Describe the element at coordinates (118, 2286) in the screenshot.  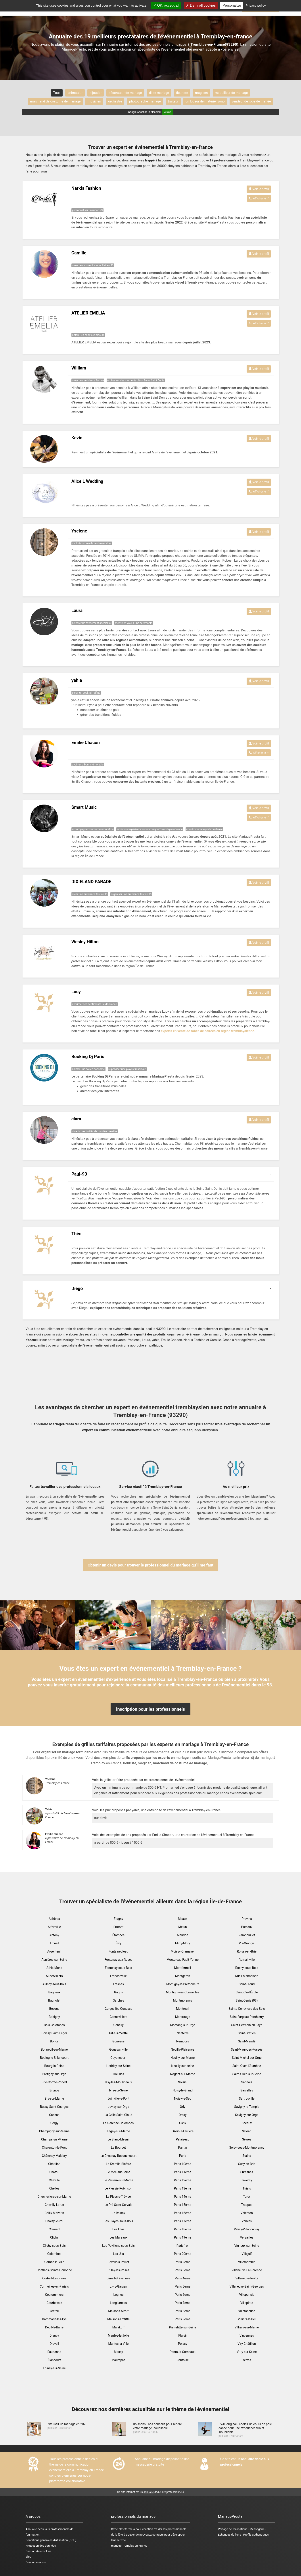
I see `Livry-Gargan` at that location.